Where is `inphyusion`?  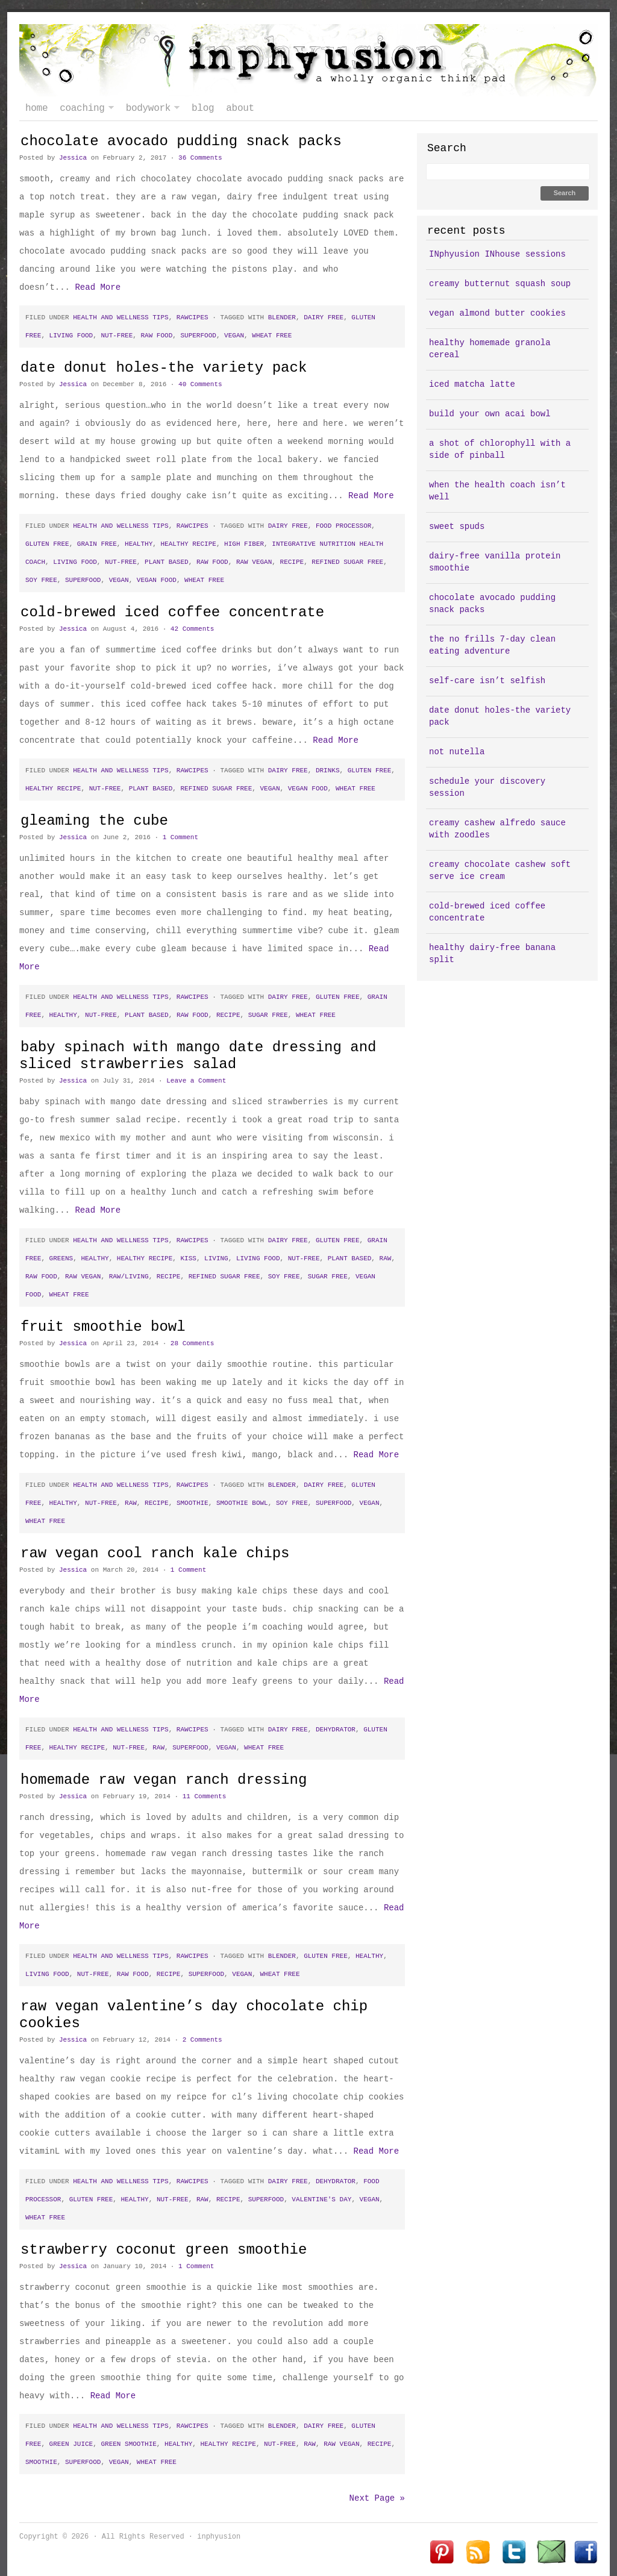 inphyusion is located at coordinates (308, 60).